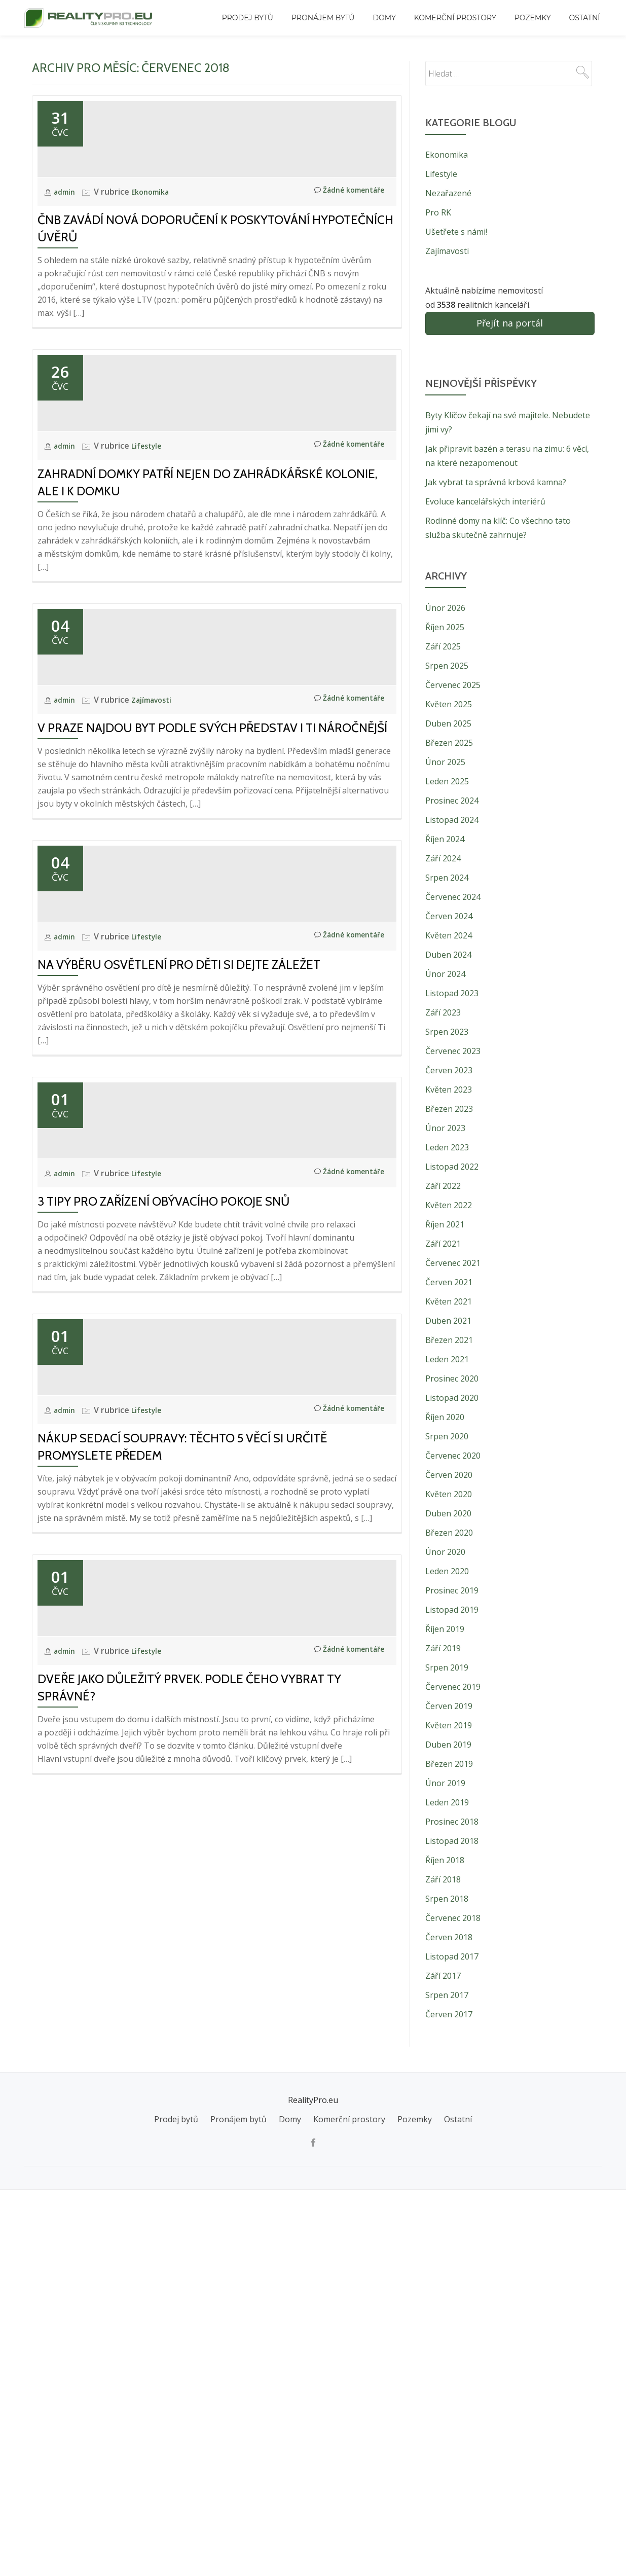 The width and height of the screenshot is (626, 2576). What do you see at coordinates (448, 935) in the screenshot?
I see `Květen 2024` at bounding box center [448, 935].